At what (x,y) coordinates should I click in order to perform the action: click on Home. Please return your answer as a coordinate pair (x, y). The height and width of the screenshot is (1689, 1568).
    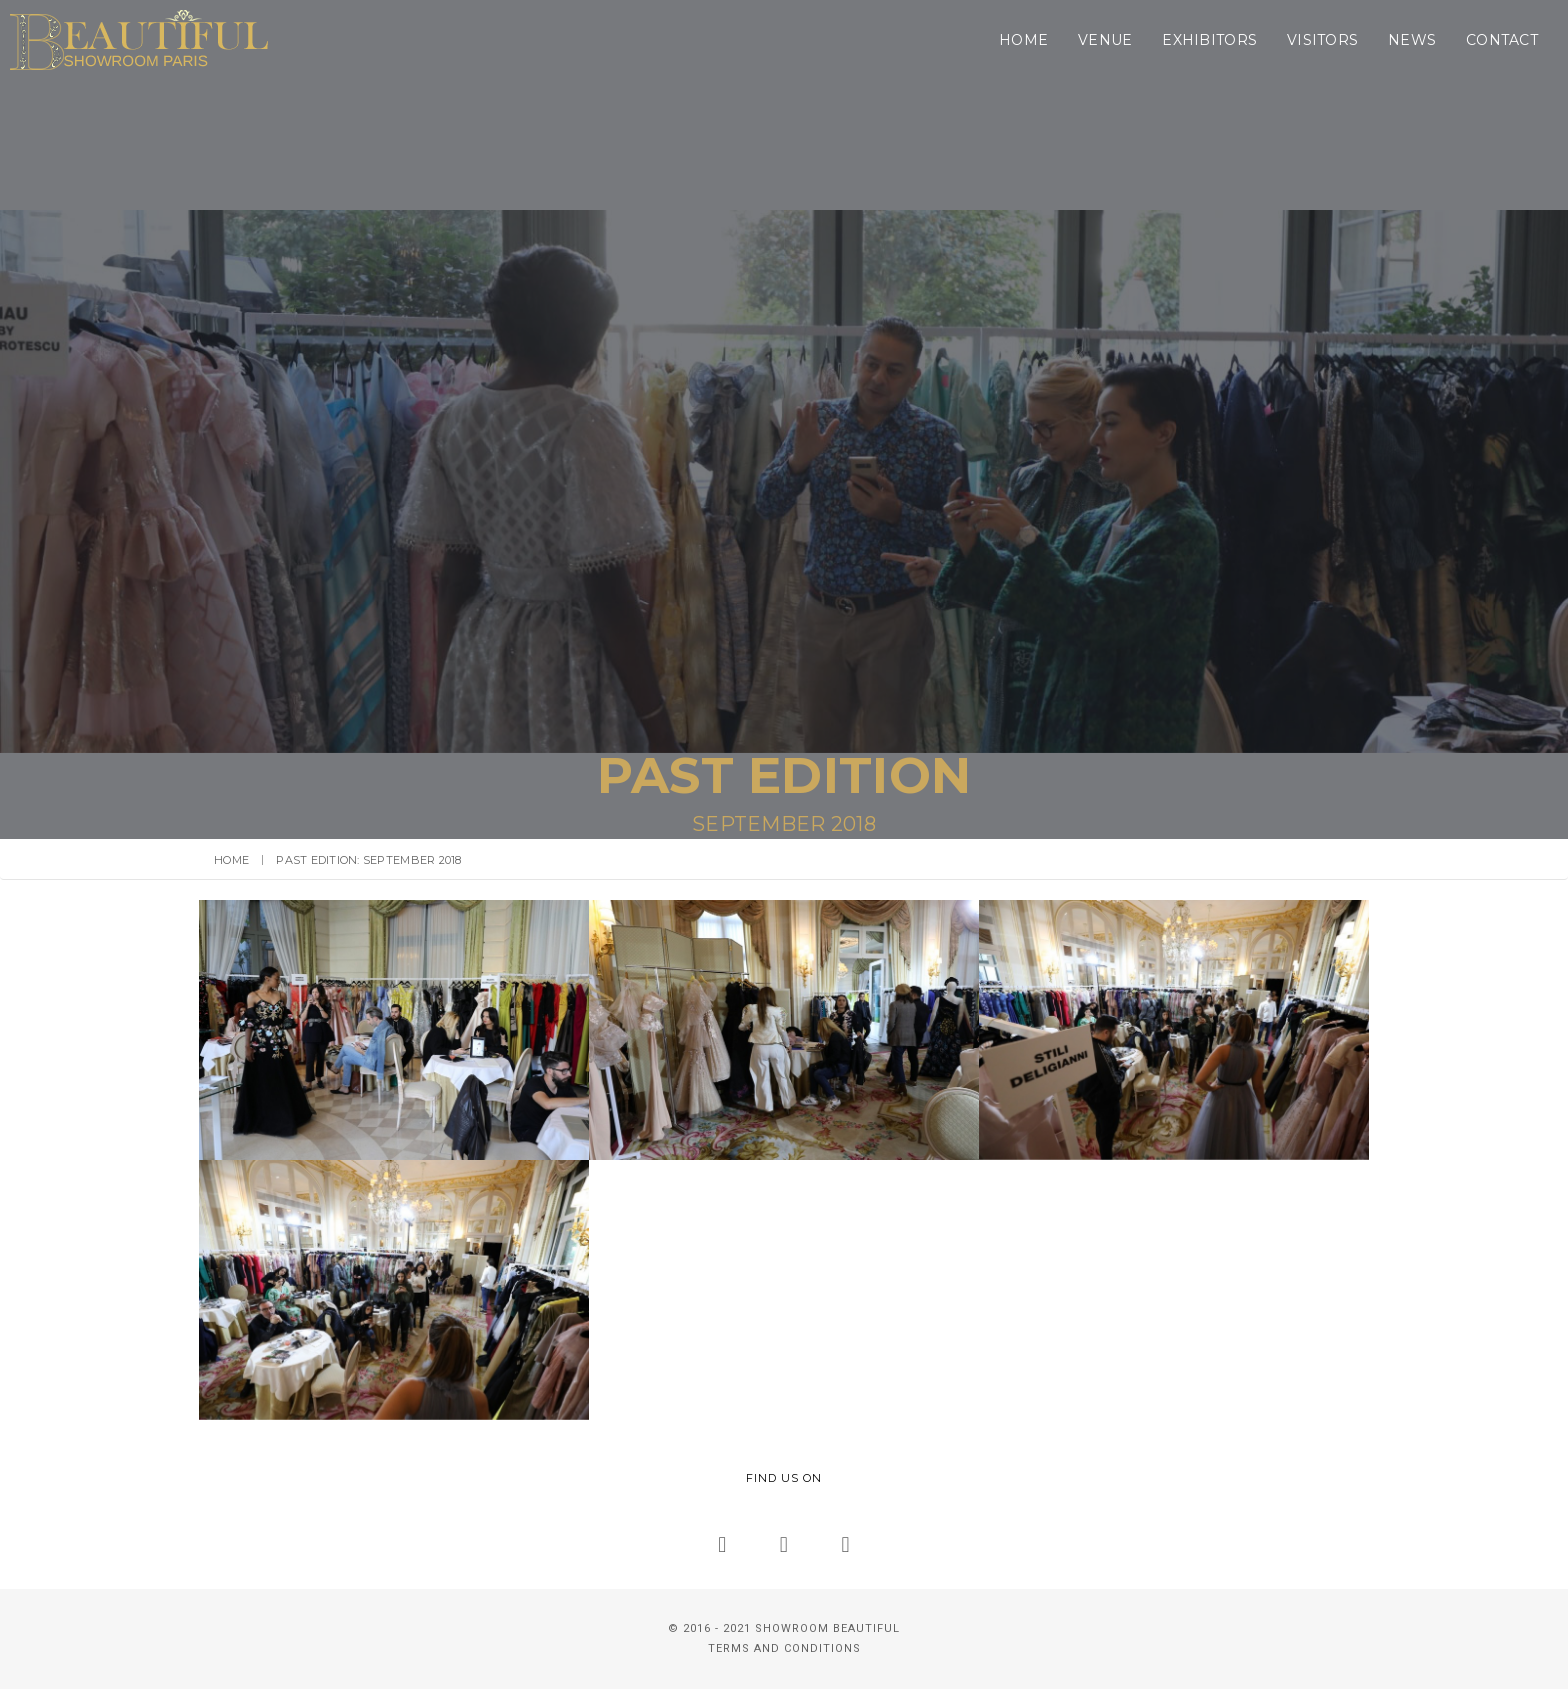
    Looking at the image, I should click on (824, 40).